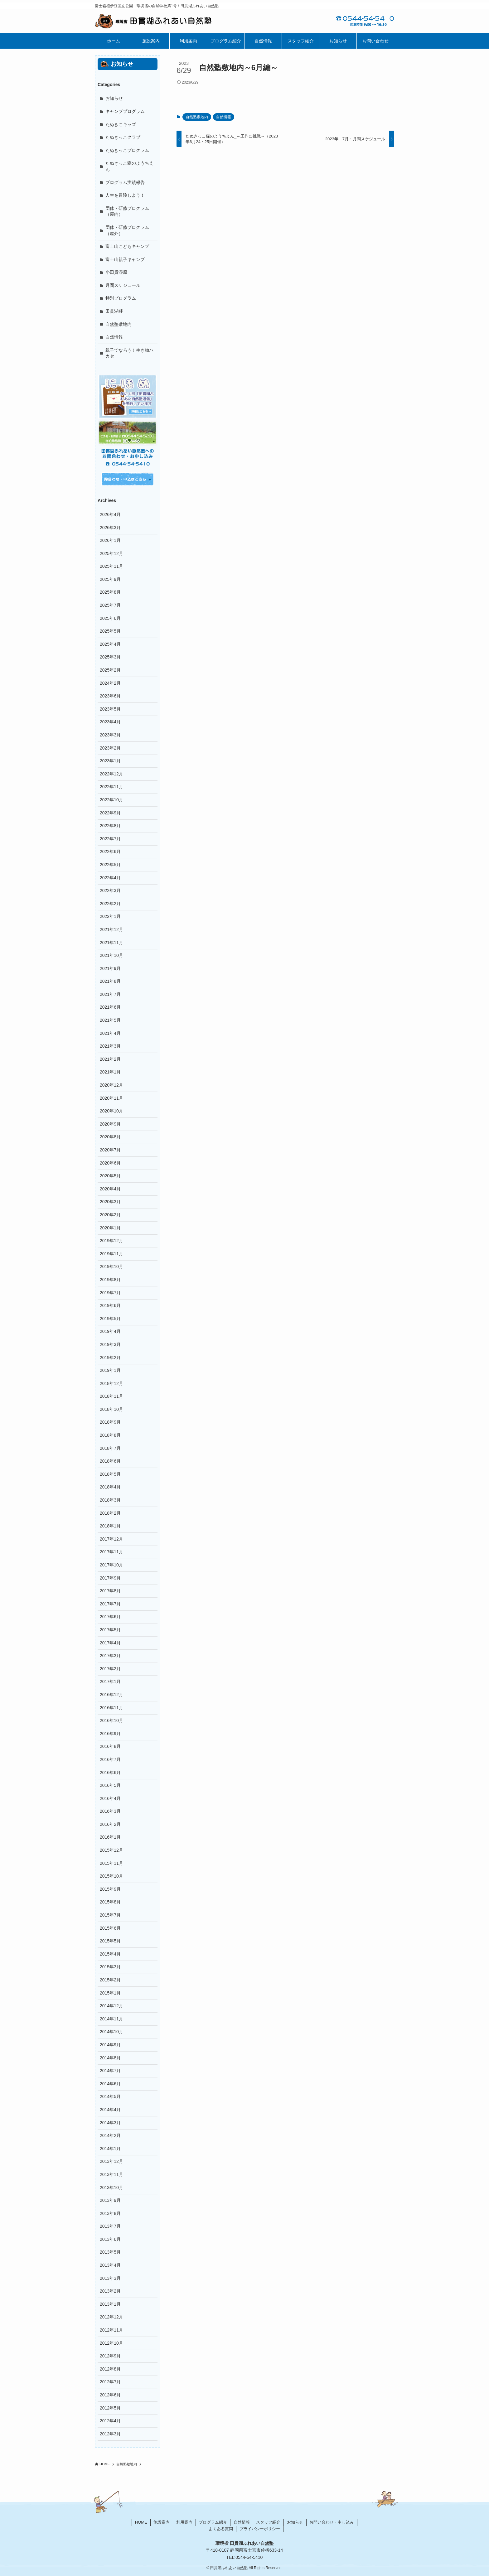 The image size is (489, 2576). I want to click on 2014年1月, so click(110, 2148).